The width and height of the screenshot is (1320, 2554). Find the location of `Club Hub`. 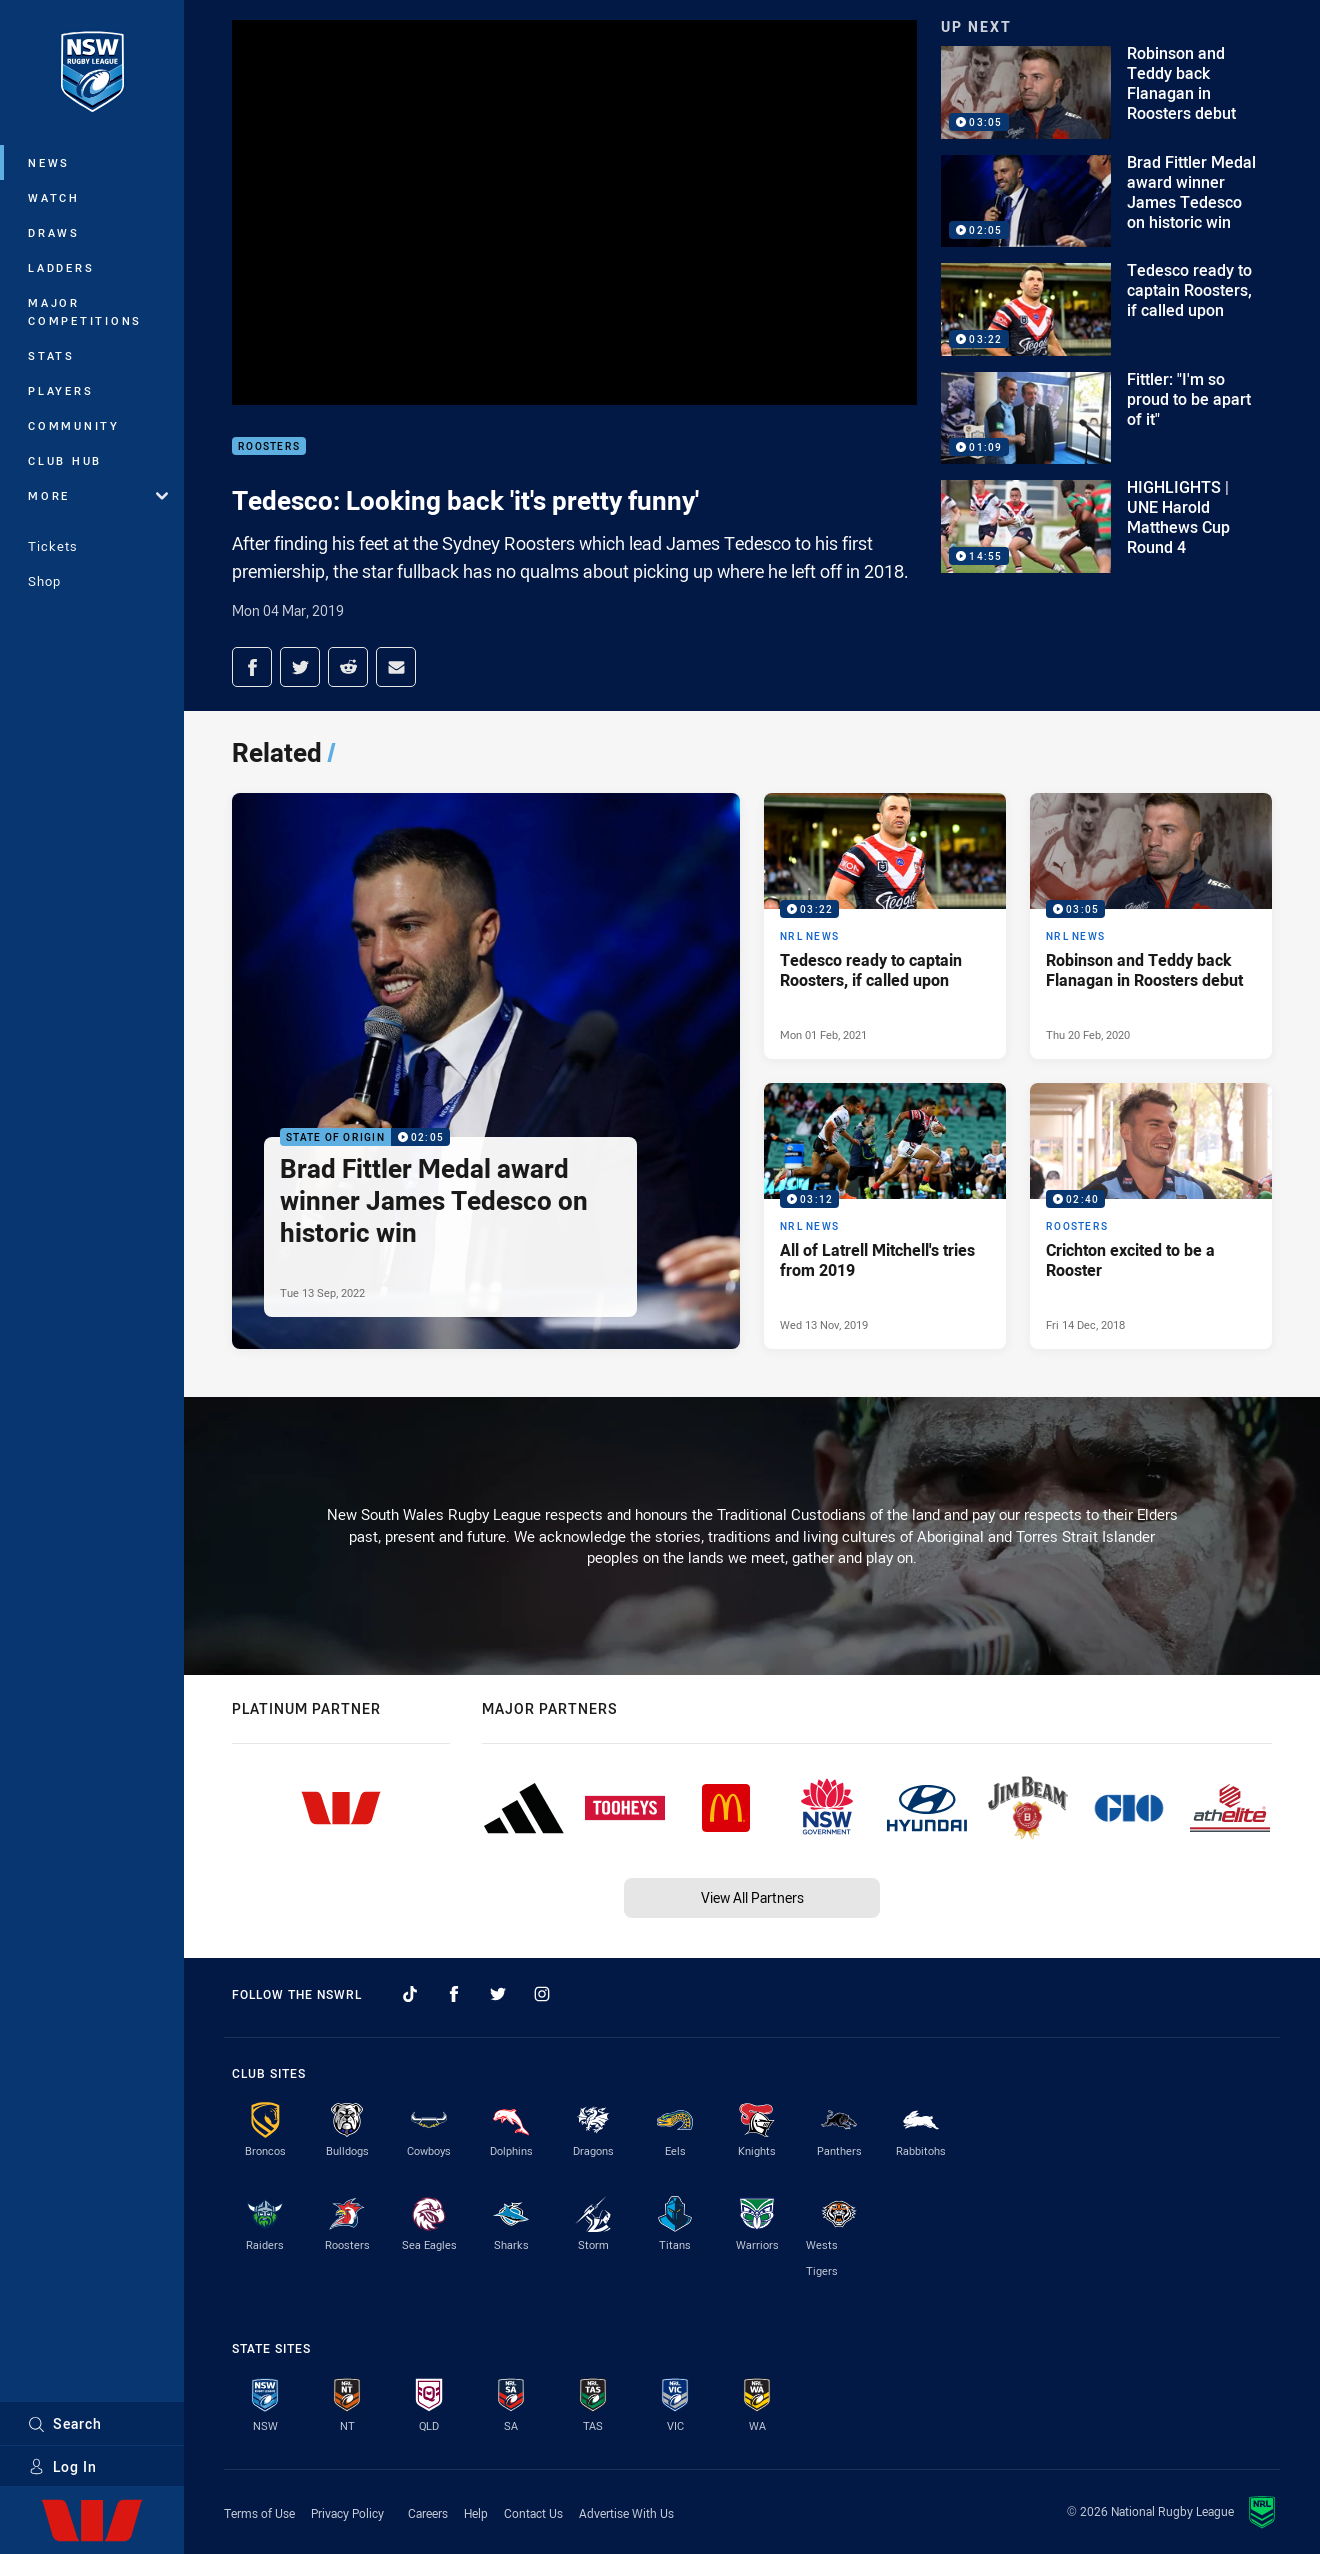

Club Hub is located at coordinates (65, 460).